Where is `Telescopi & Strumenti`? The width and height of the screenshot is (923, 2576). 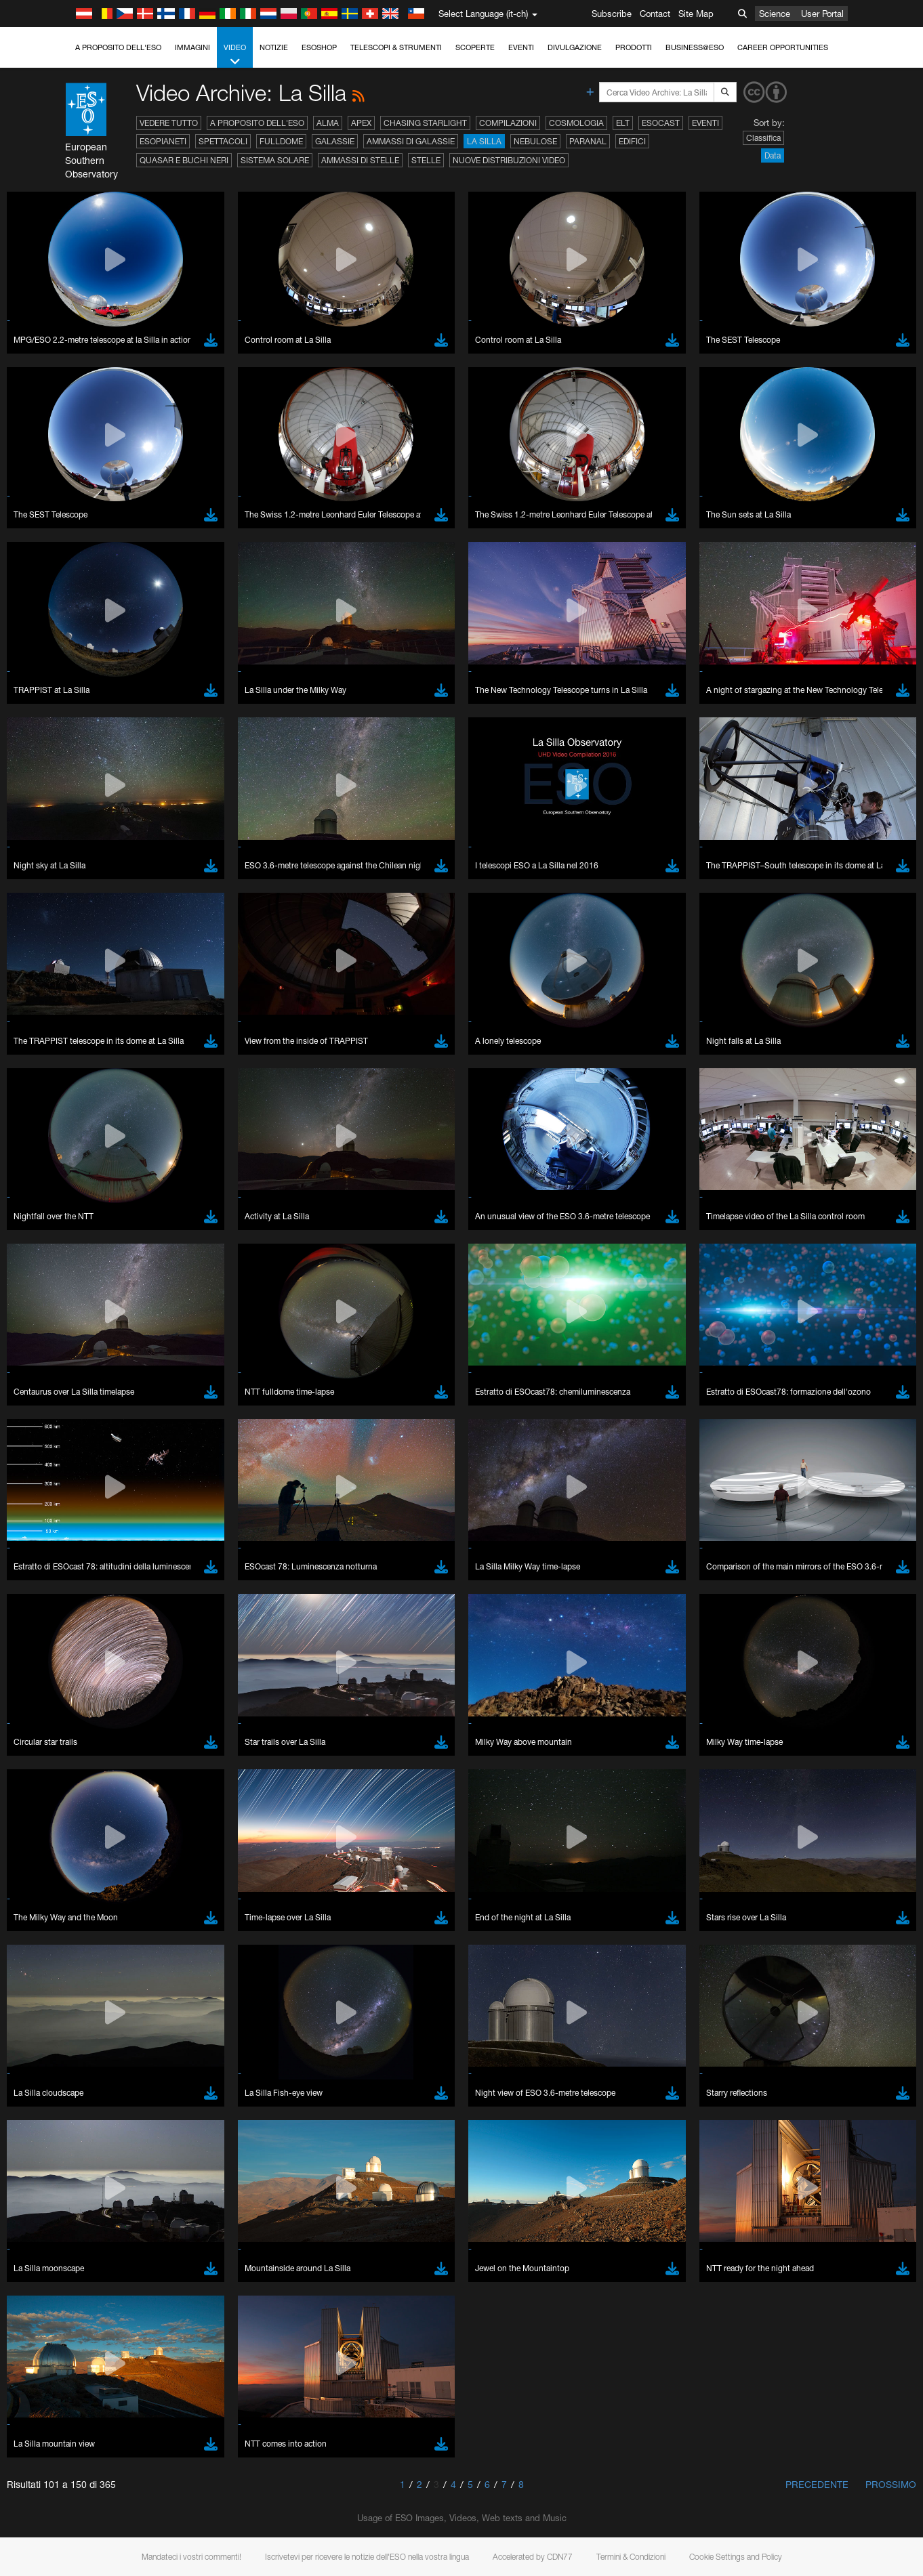 Telescopi & Strumenti is located at coordinates (396, 47).